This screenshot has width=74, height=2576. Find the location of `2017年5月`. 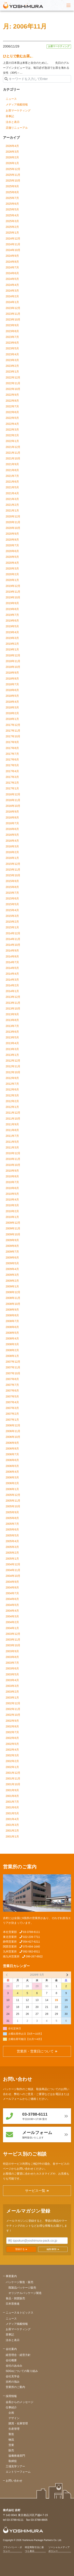

2017年5月 is located at coordinates (12, 765).